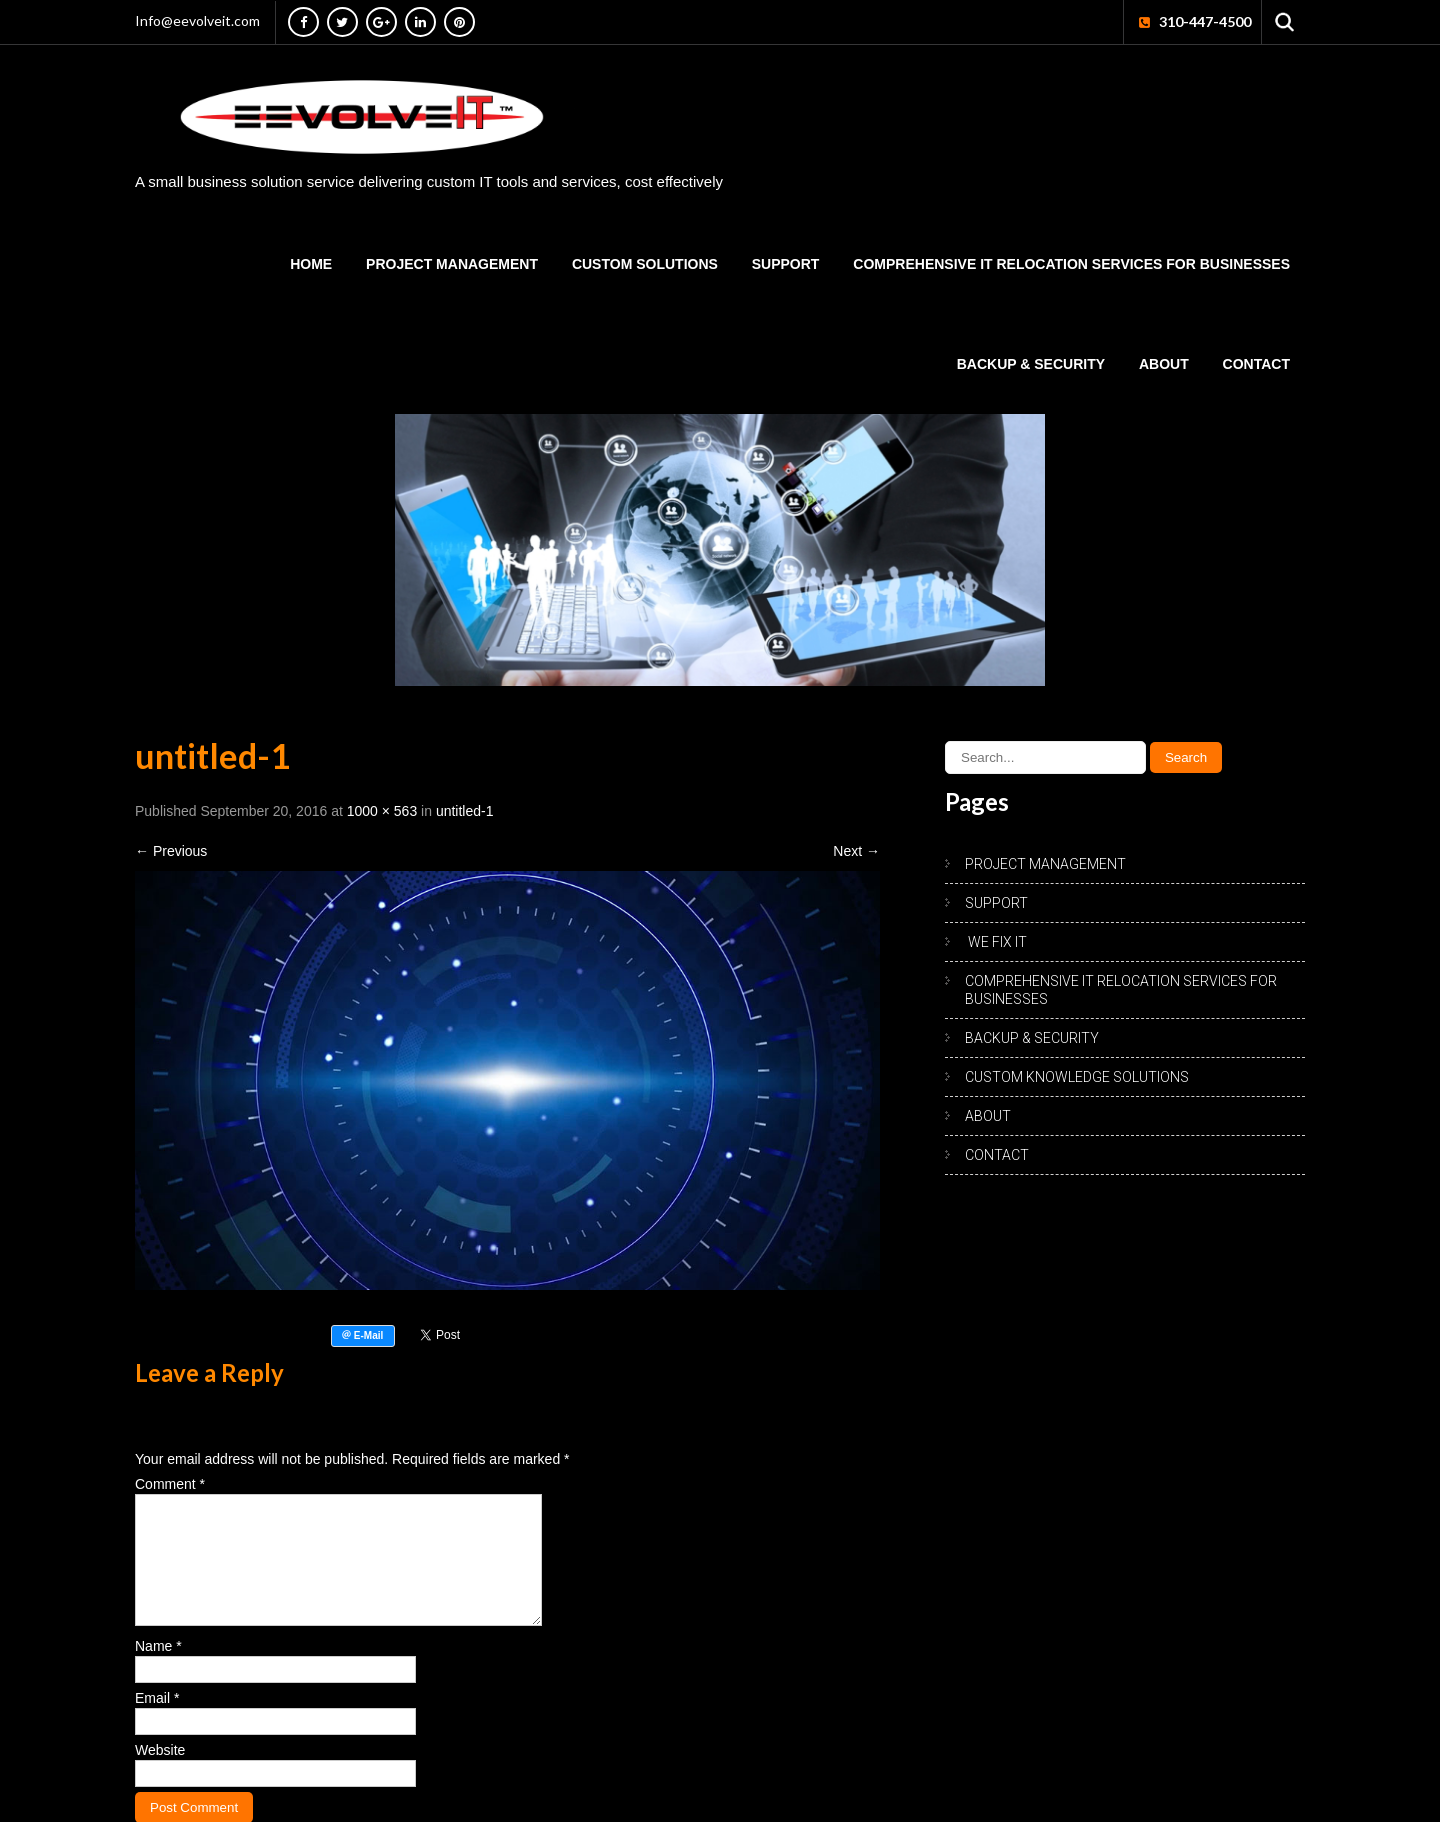 The height and width of the screenshot is (1822, 1440). Describe the element at coordinates (1256, 364) in the screenshot. I see `CONTACT` at that location.